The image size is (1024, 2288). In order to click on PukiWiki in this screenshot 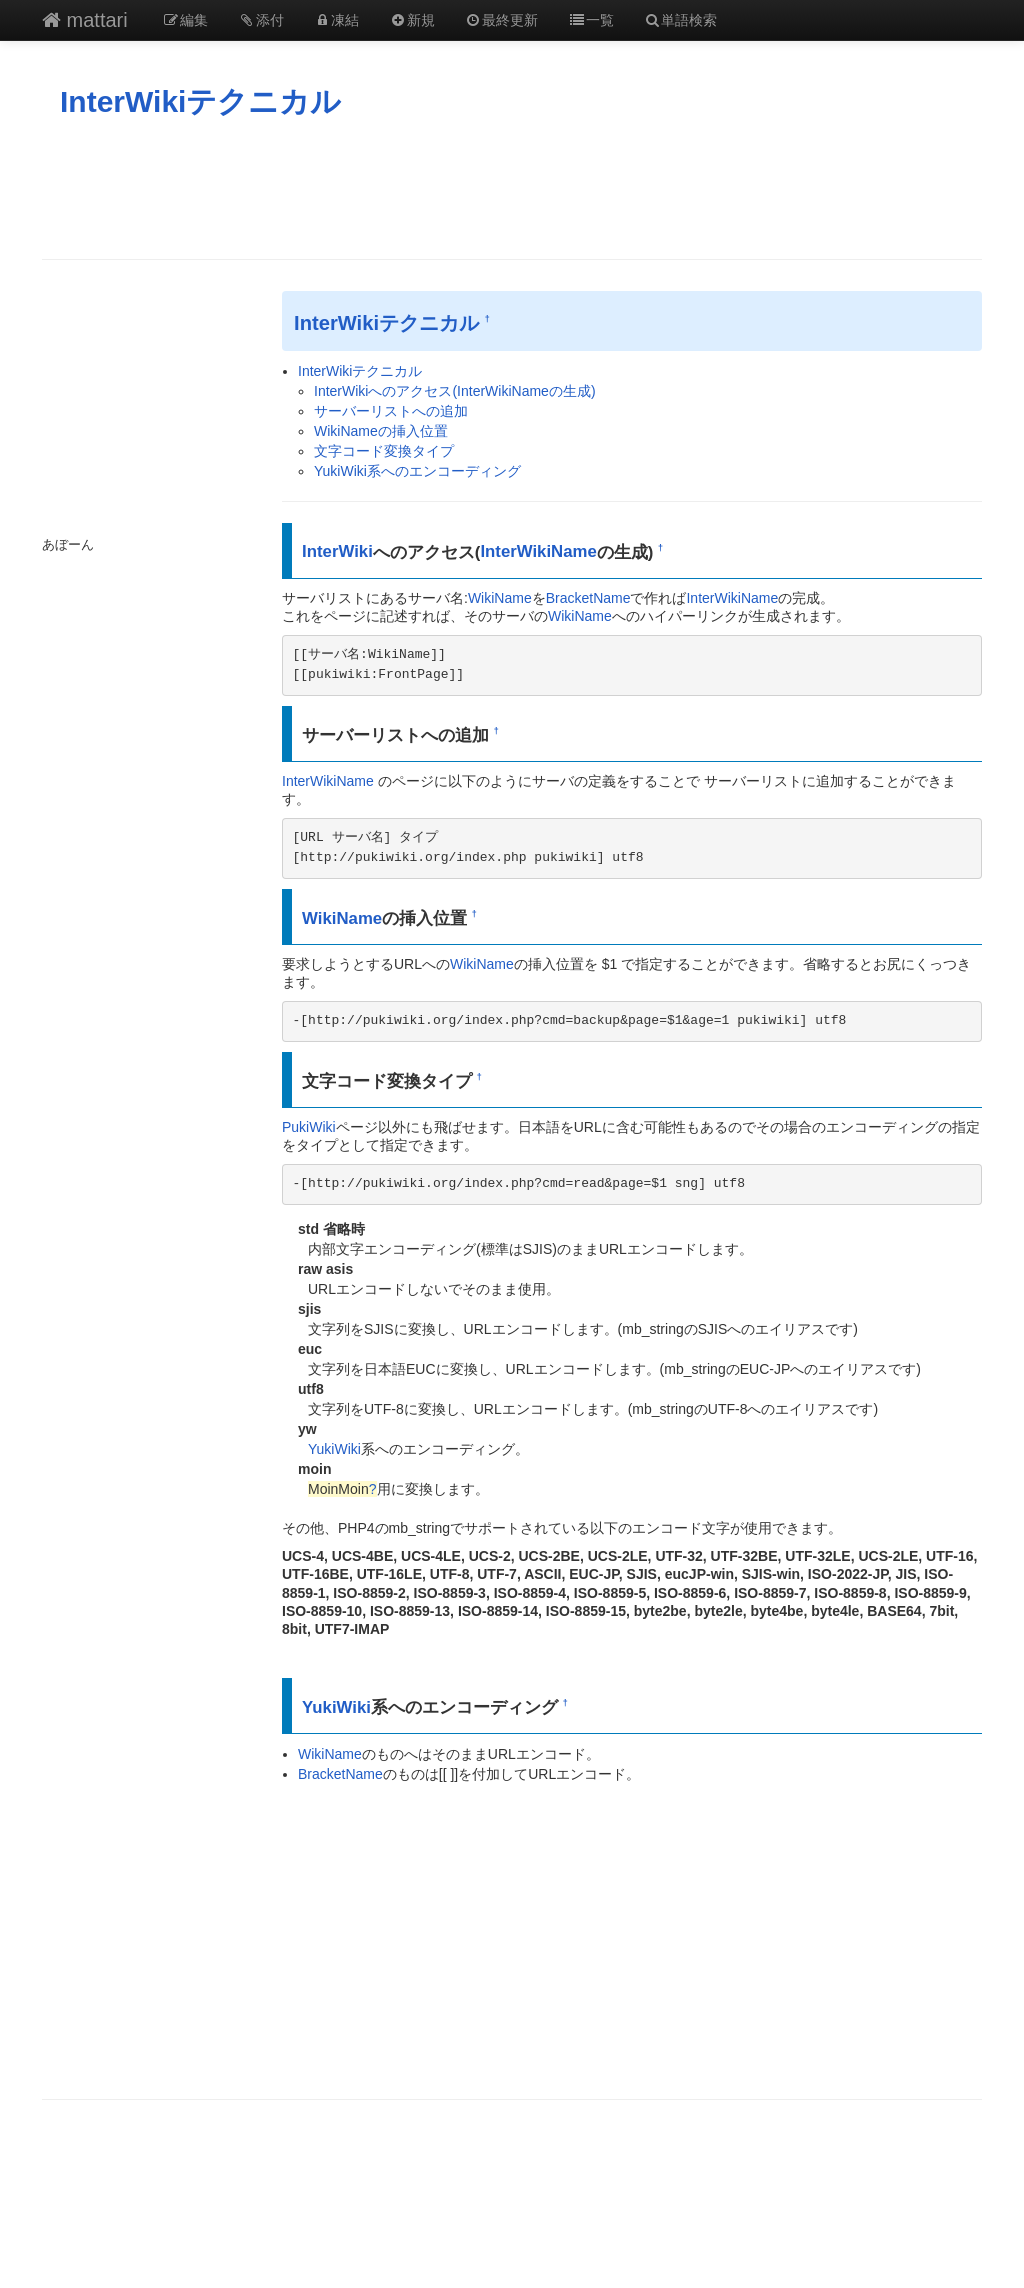, I will do `click(309, 1127)`.